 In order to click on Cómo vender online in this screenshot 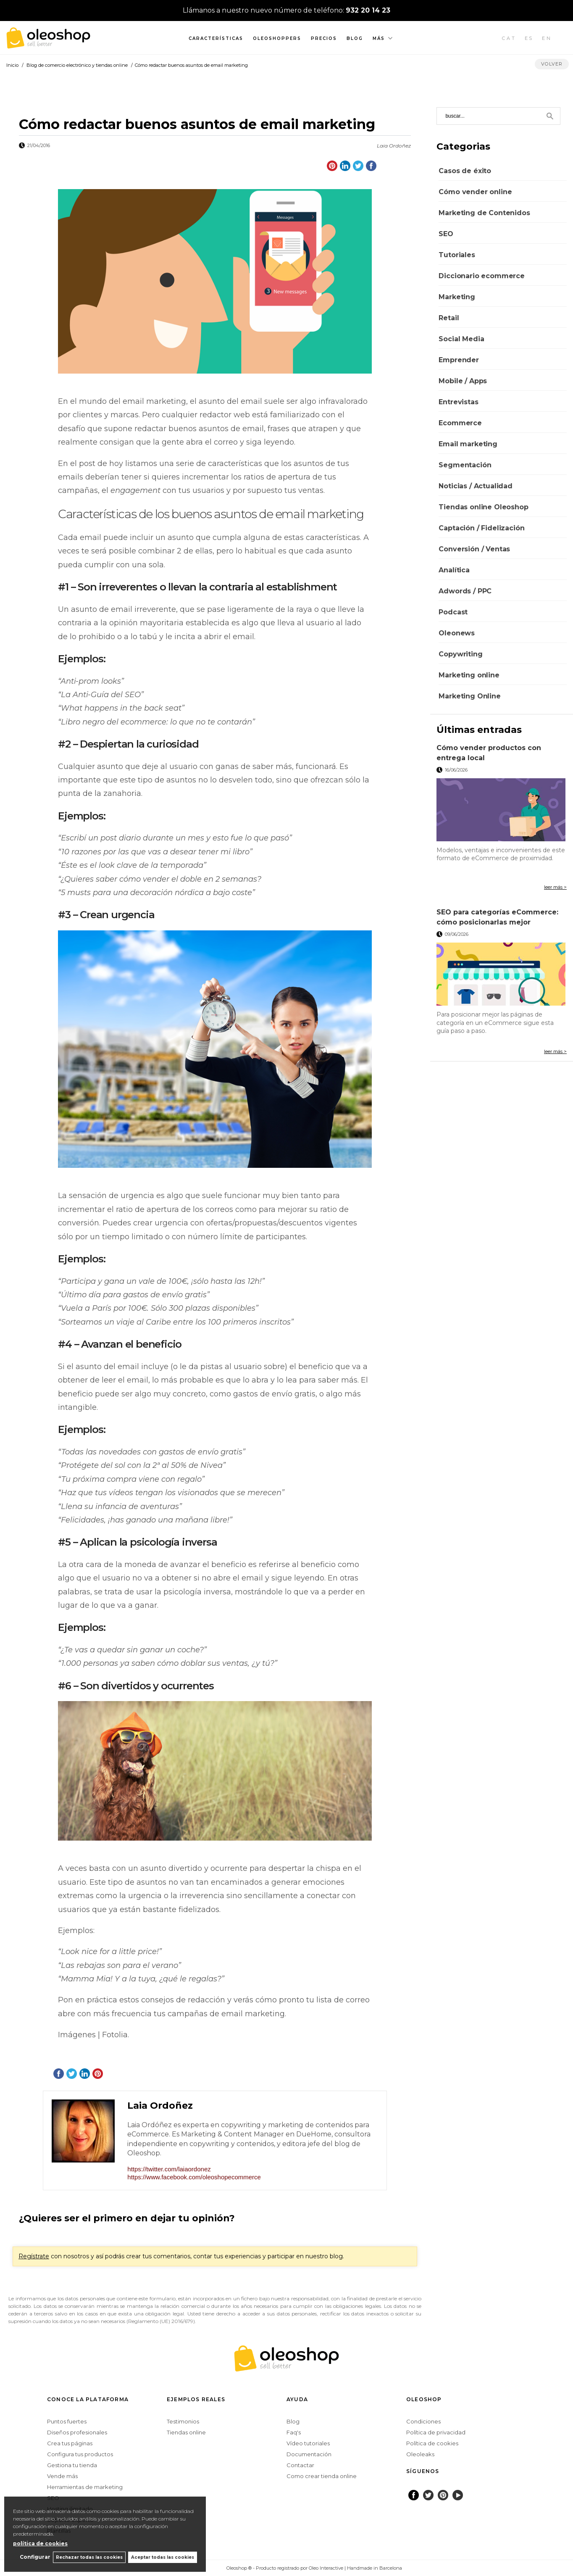, I will do `click(475, 192)`.